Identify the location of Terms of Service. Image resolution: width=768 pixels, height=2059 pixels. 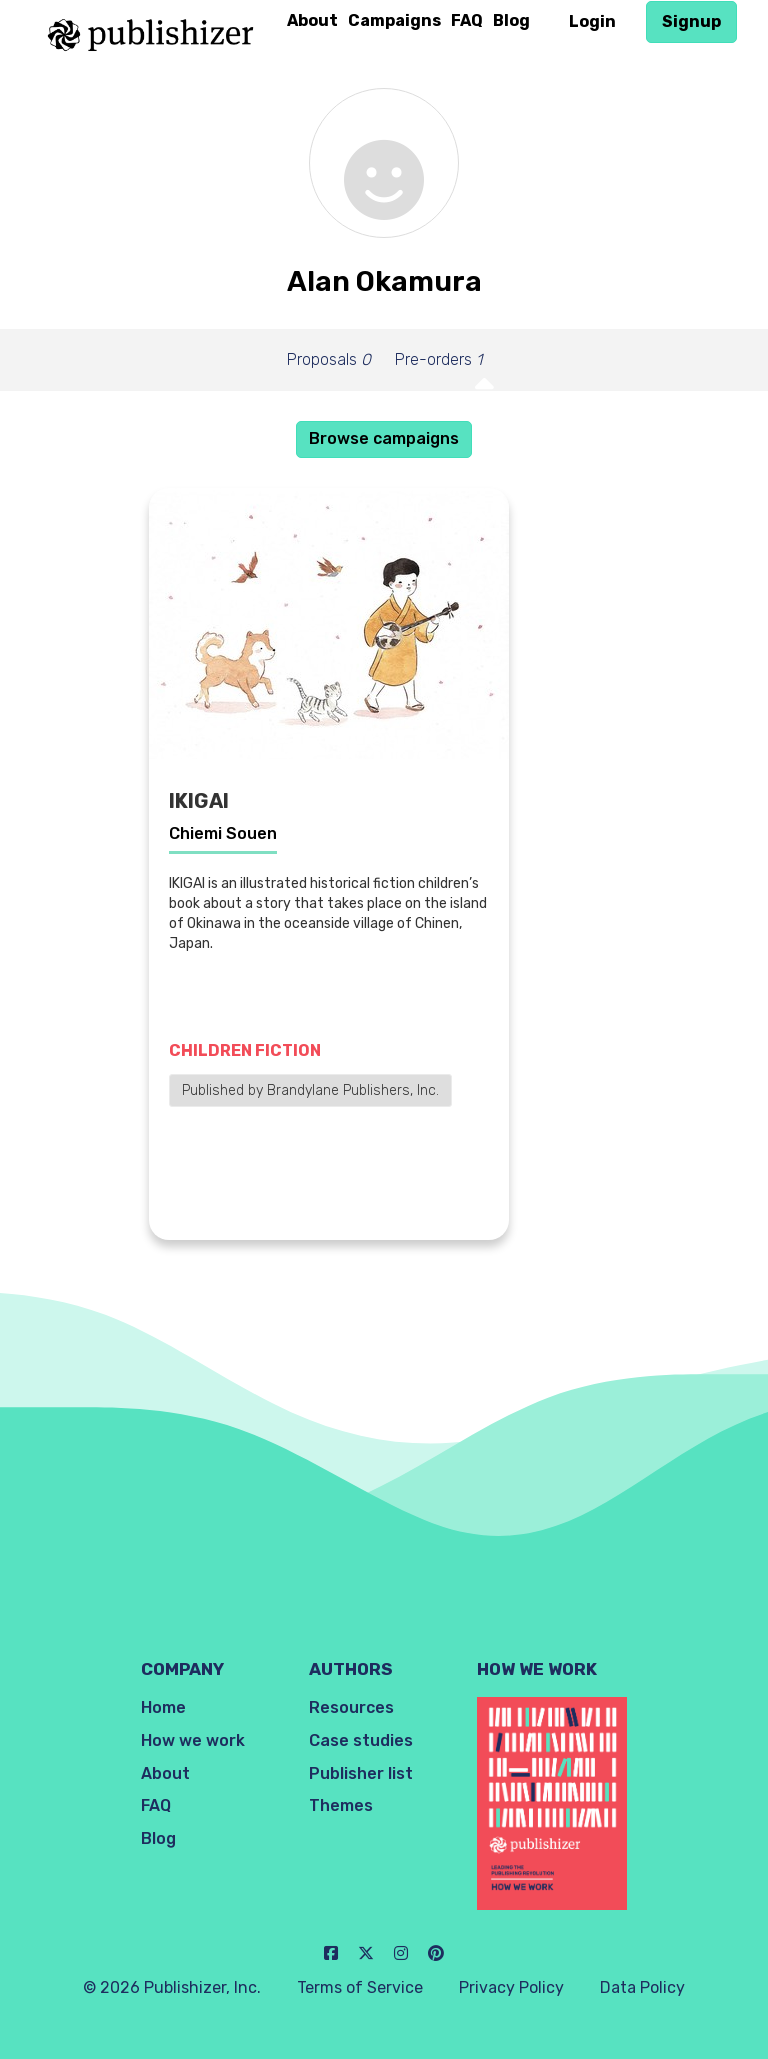
(360, 1987).